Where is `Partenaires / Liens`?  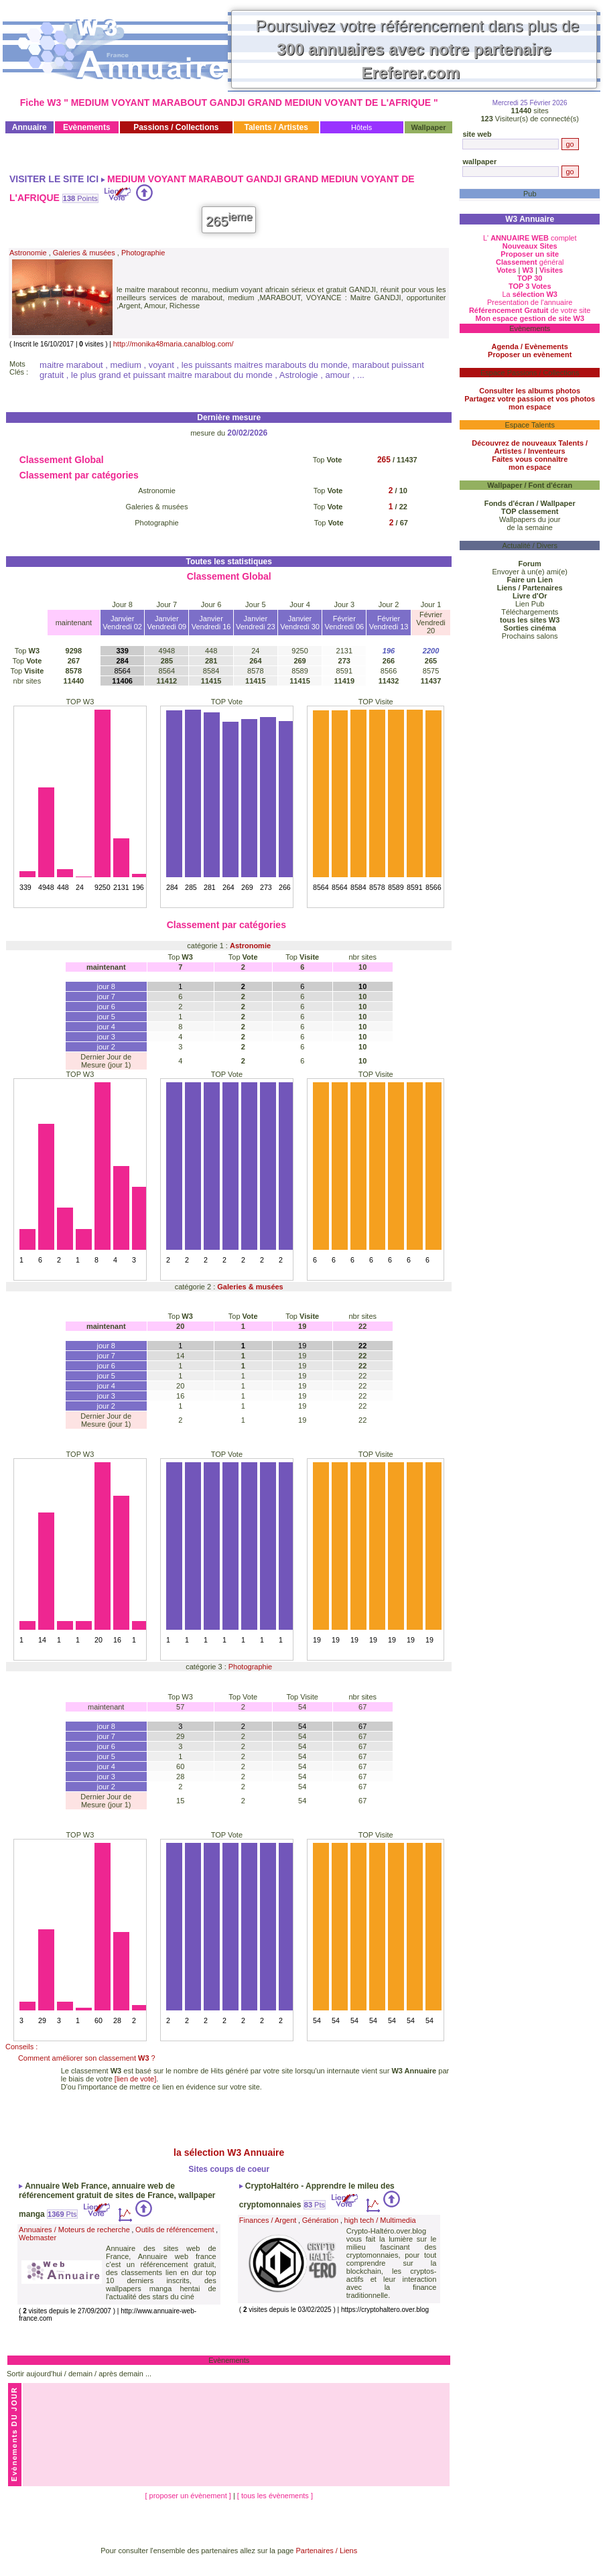
Partenaires / Liens is located at coordinates (327, 2551).